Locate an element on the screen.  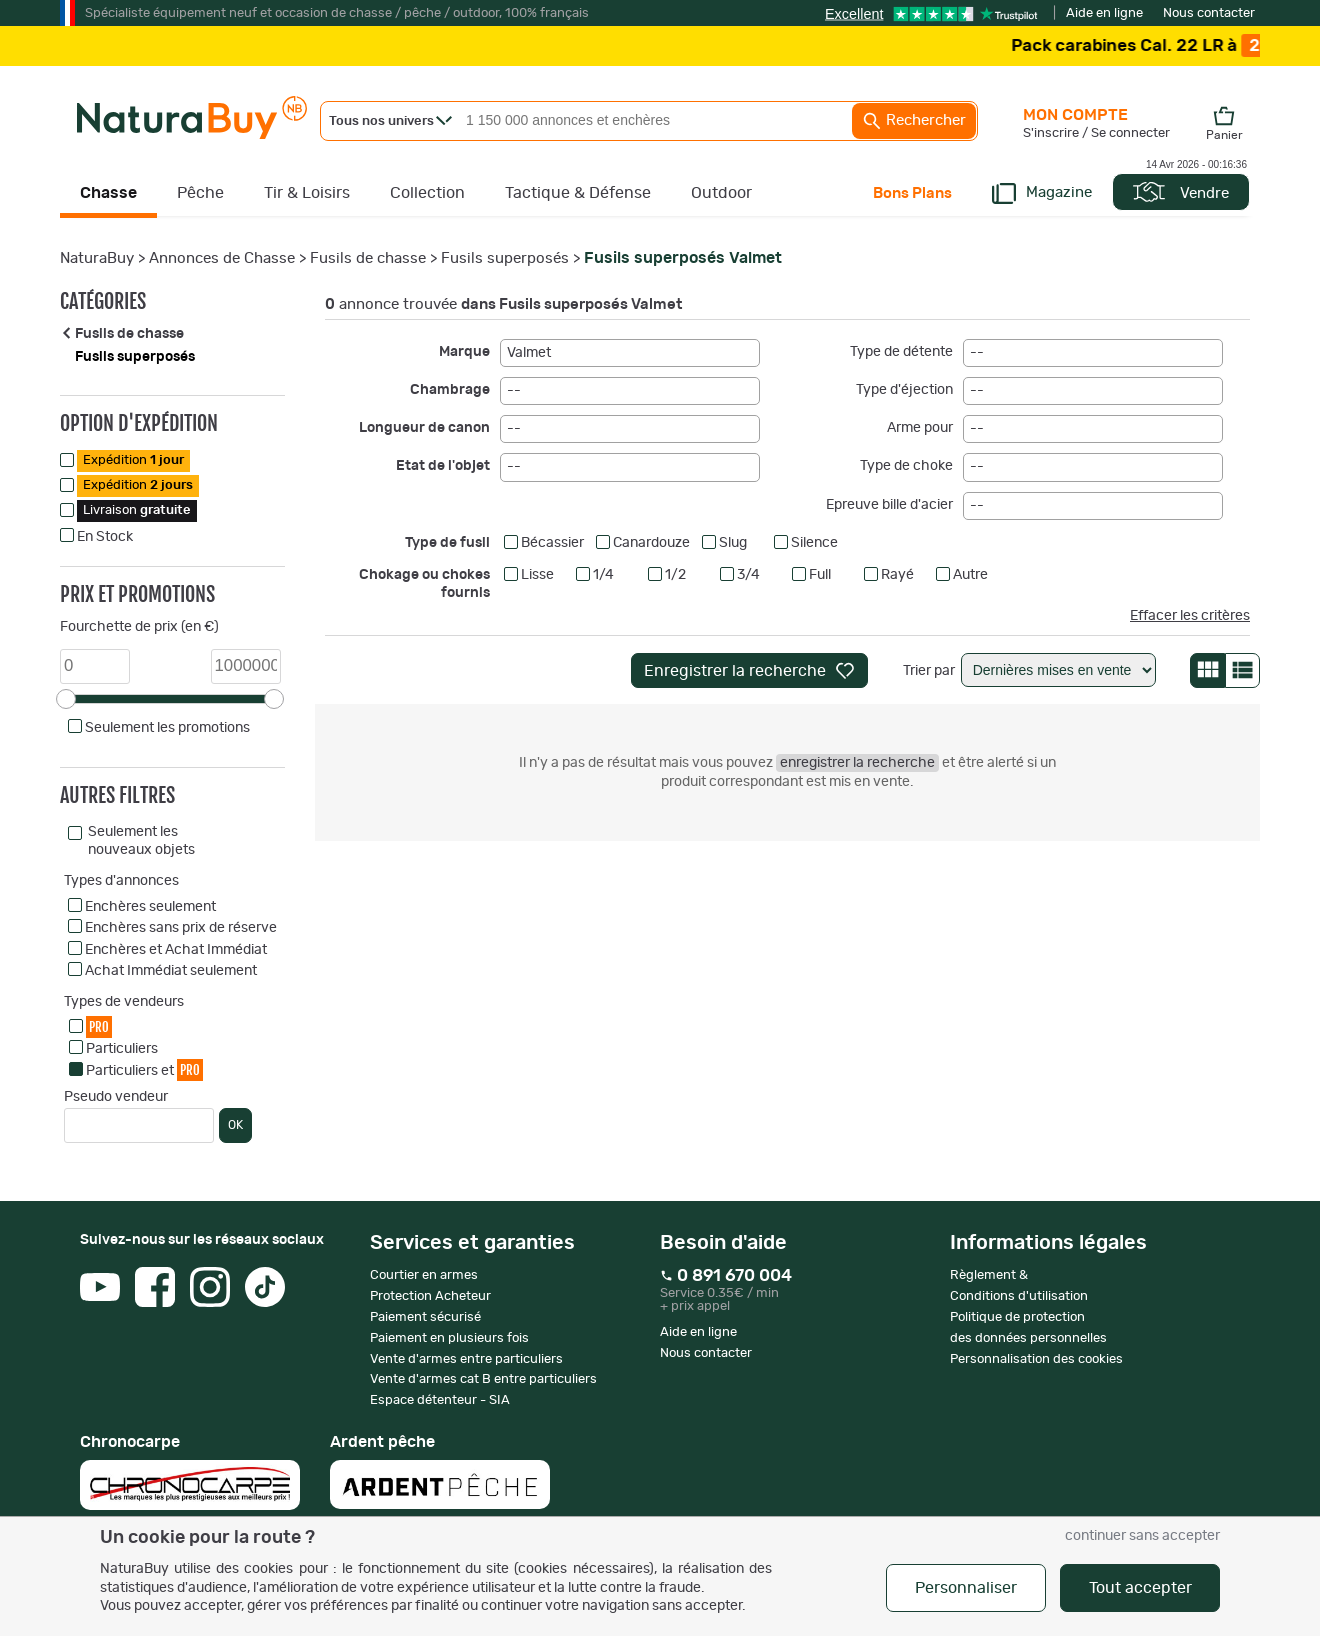
Personnaliser is located at coordinates (966, 1588).